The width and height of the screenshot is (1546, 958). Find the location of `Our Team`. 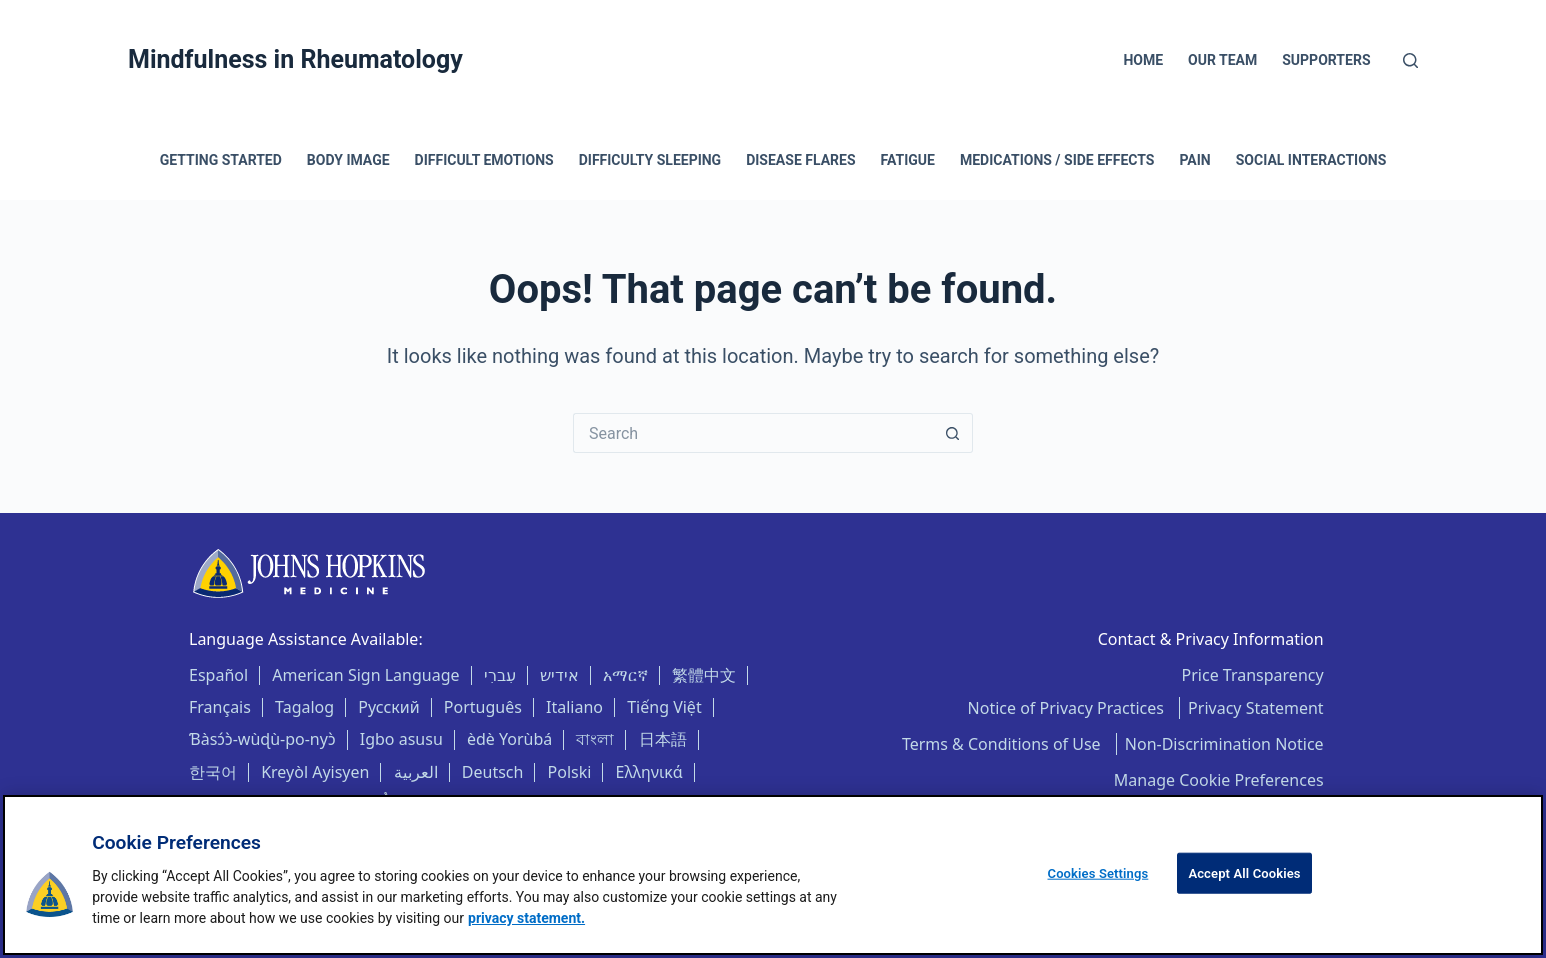

Our Team is located at coordinates (1222, 60).